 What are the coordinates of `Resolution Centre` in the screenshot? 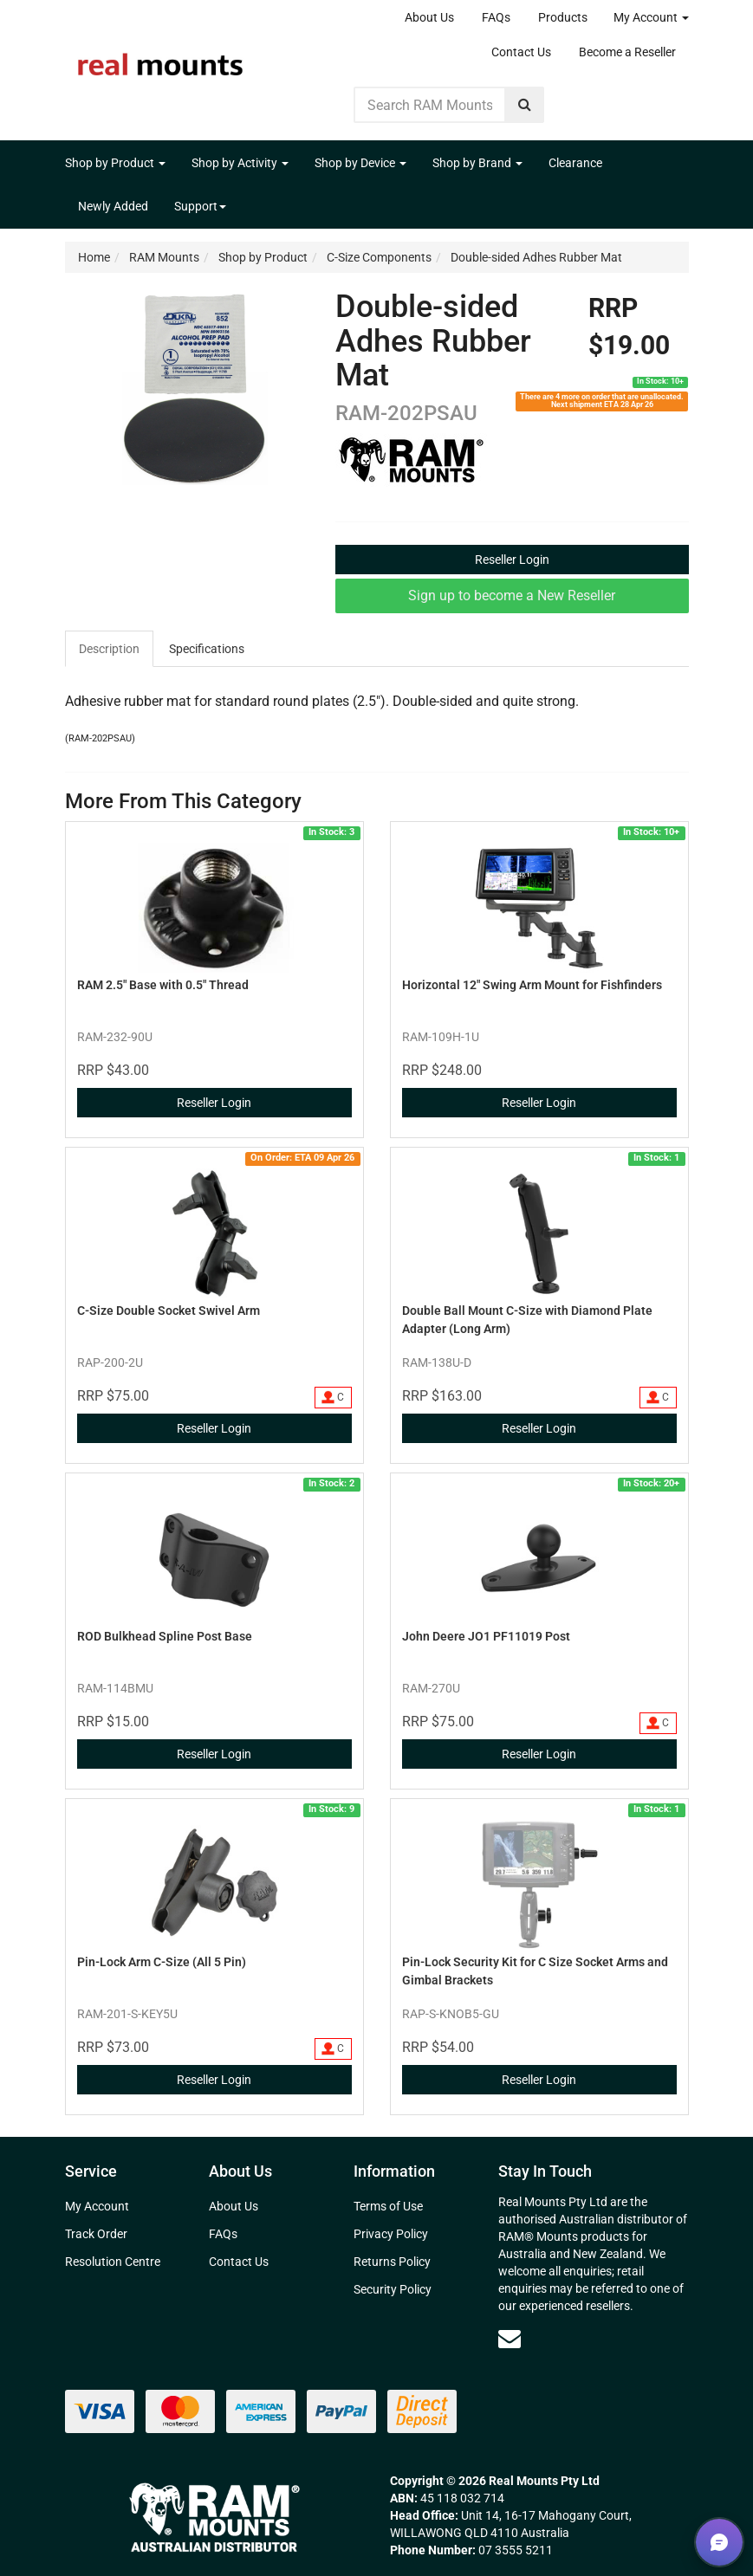 It's located at (112, 2262).